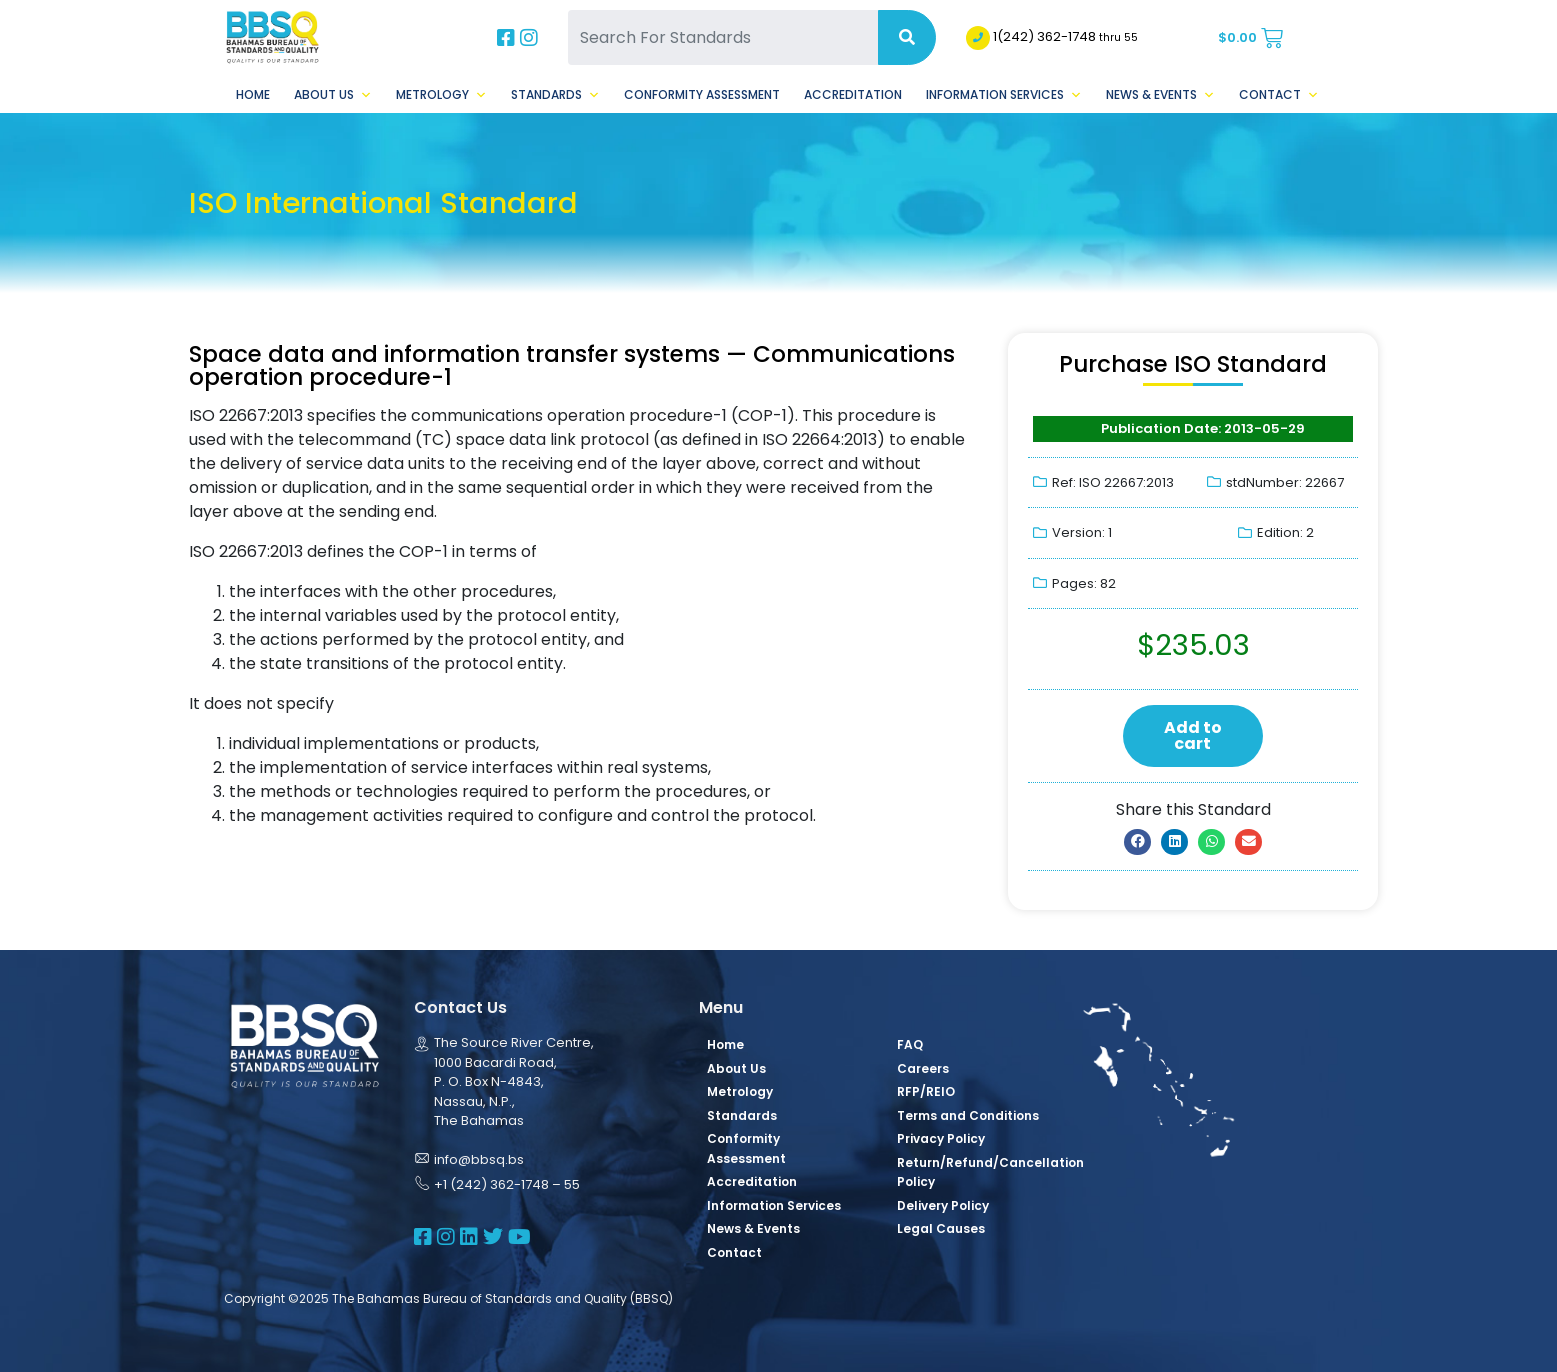 This screenshot has height=1372, width=1557. What do you see at coordinates (555, 95) in the screenshot?
I see `Standards` at bounding box center [555, 95].